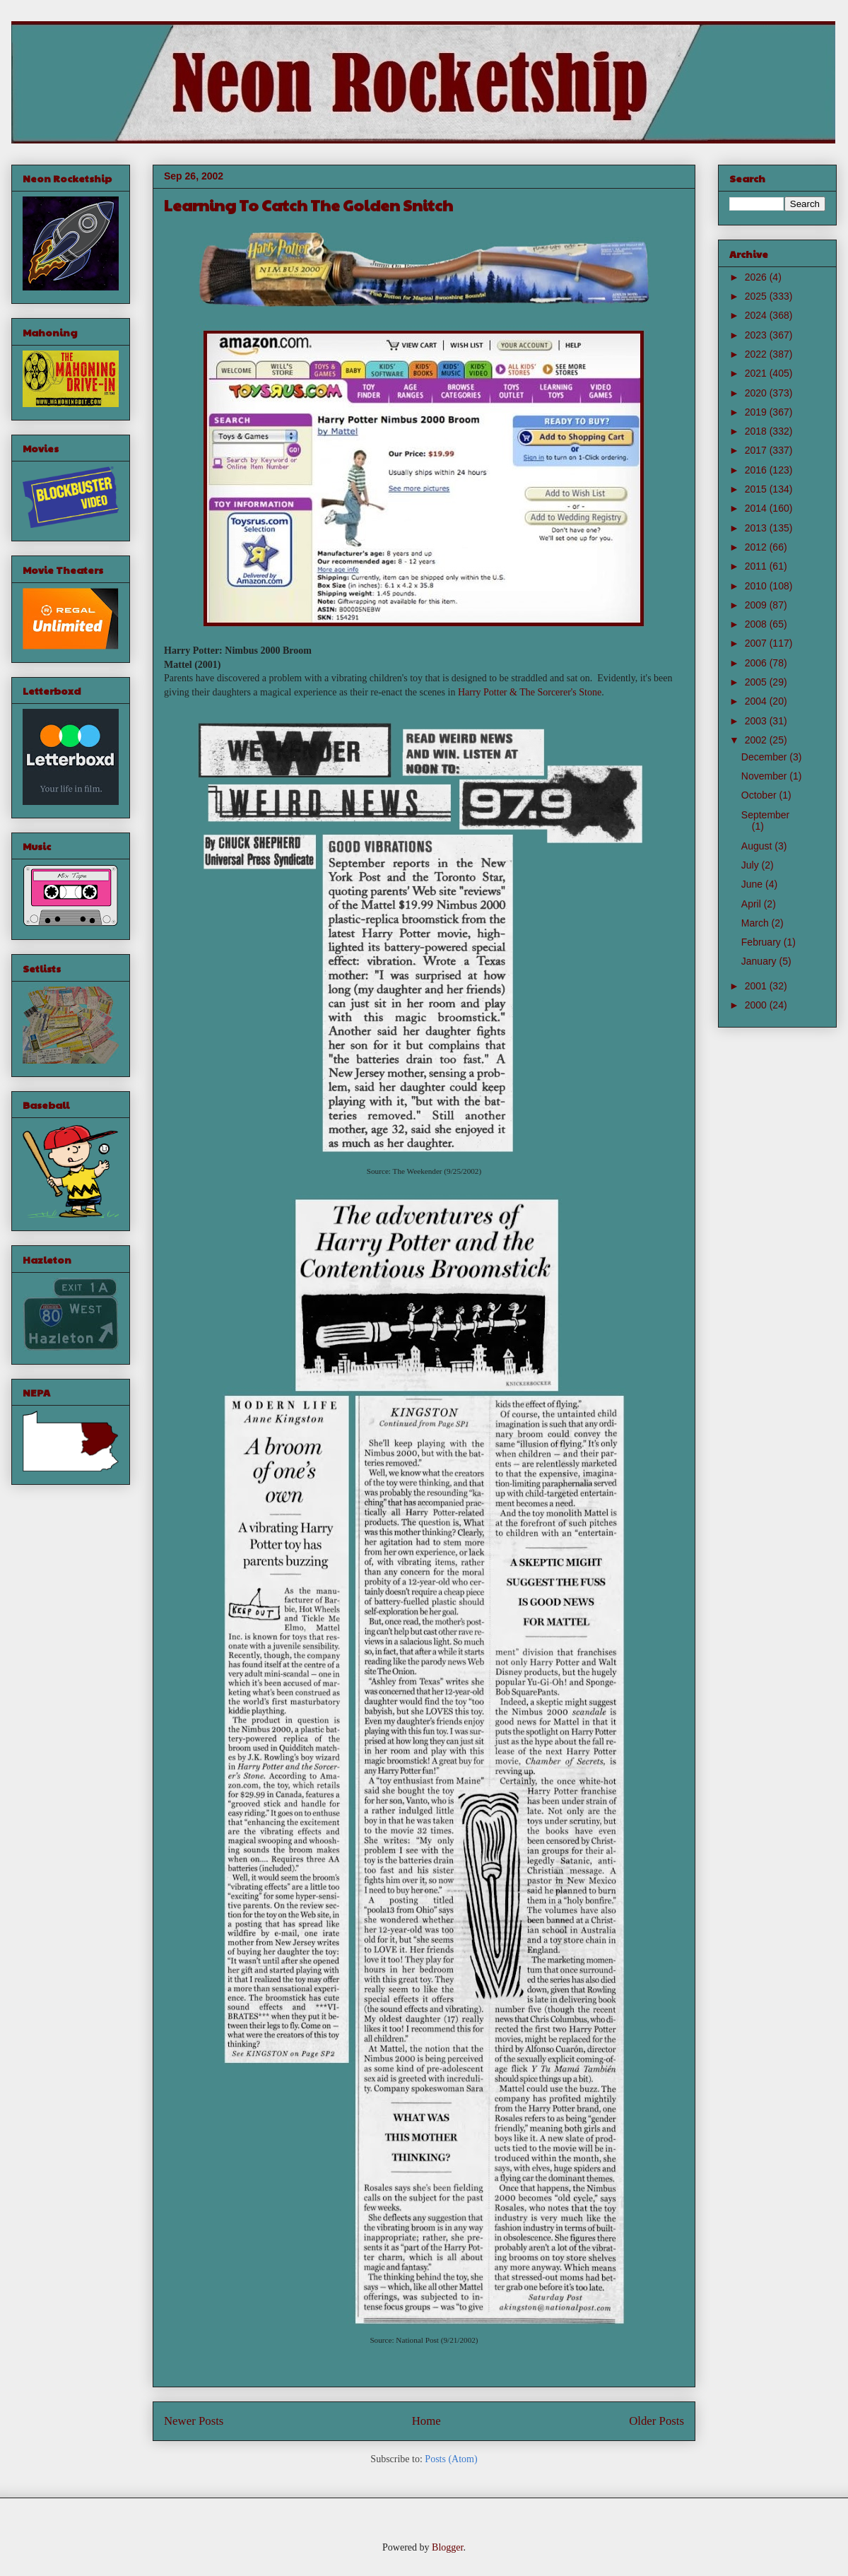 The width and height of the screenshot is (848, 2576). I want to click on September, so click(765, 815).